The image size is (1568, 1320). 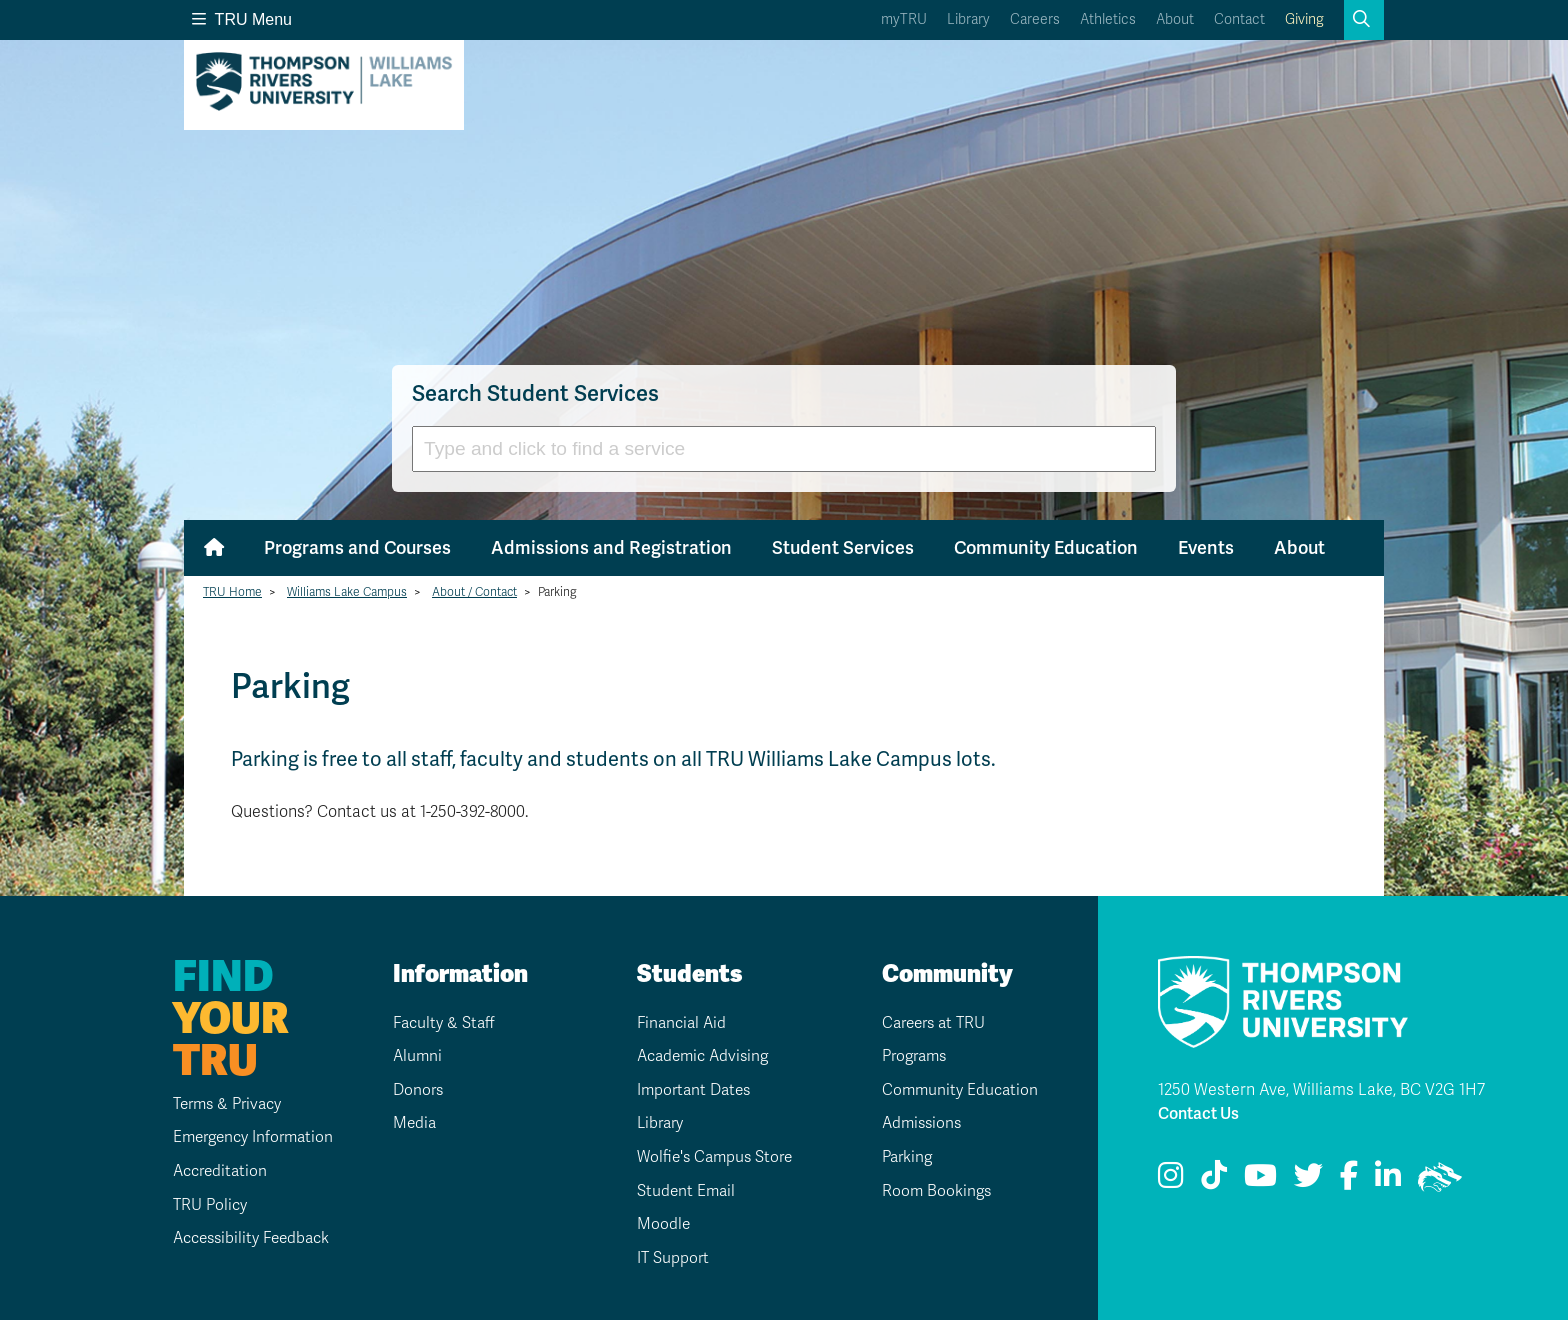 I want to click on Williams Lake Campus, so click(x=347, y=592).